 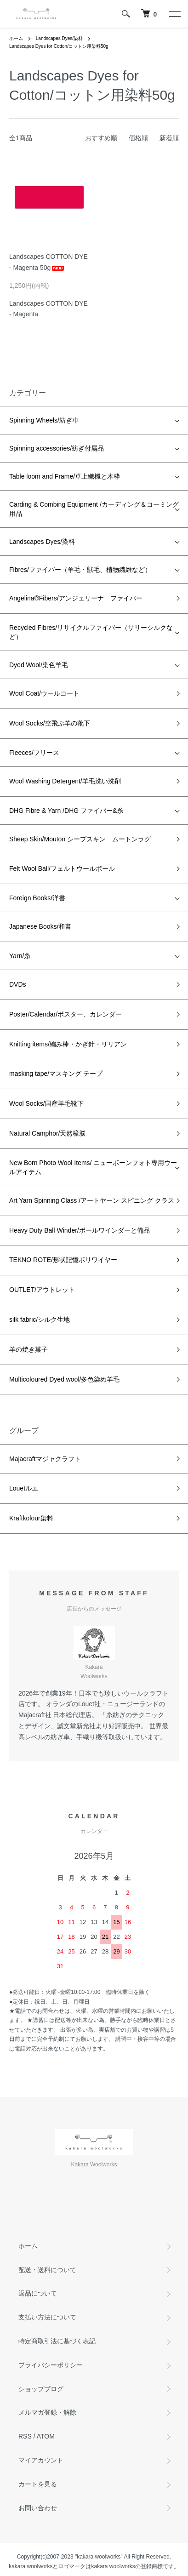 What do you see at coordinates (57, 2341) in the screenshot?
I see `特定商取引法に基づく表記` at bounding box center [57, 2341].